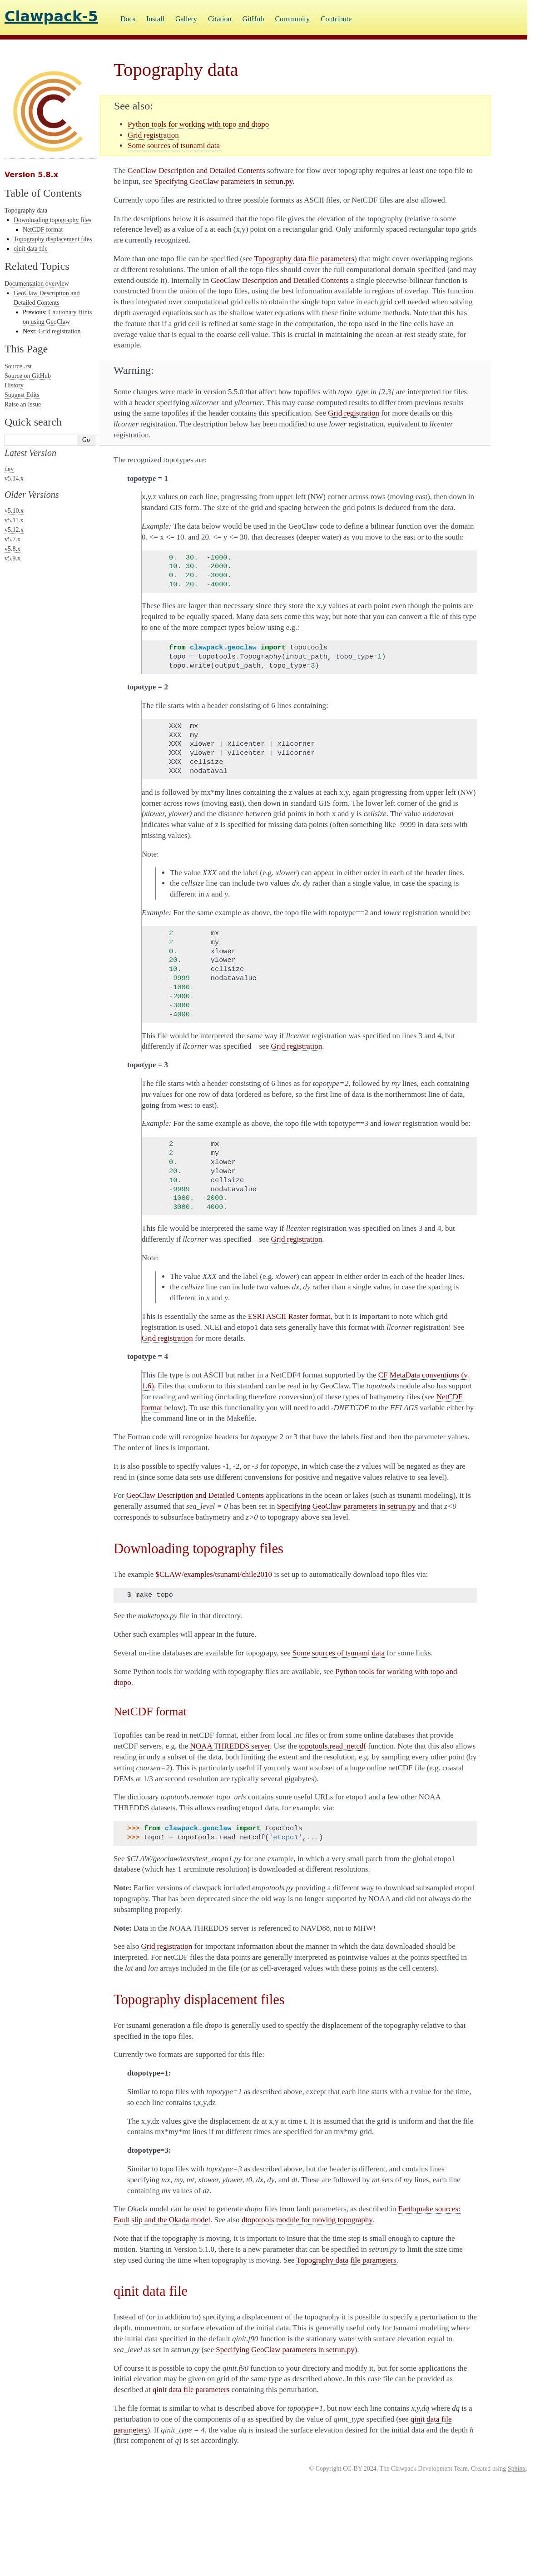  What do you see at coordinates (292, 19) in the screenshot?
I see `Community` at bounding box center [292, 19].